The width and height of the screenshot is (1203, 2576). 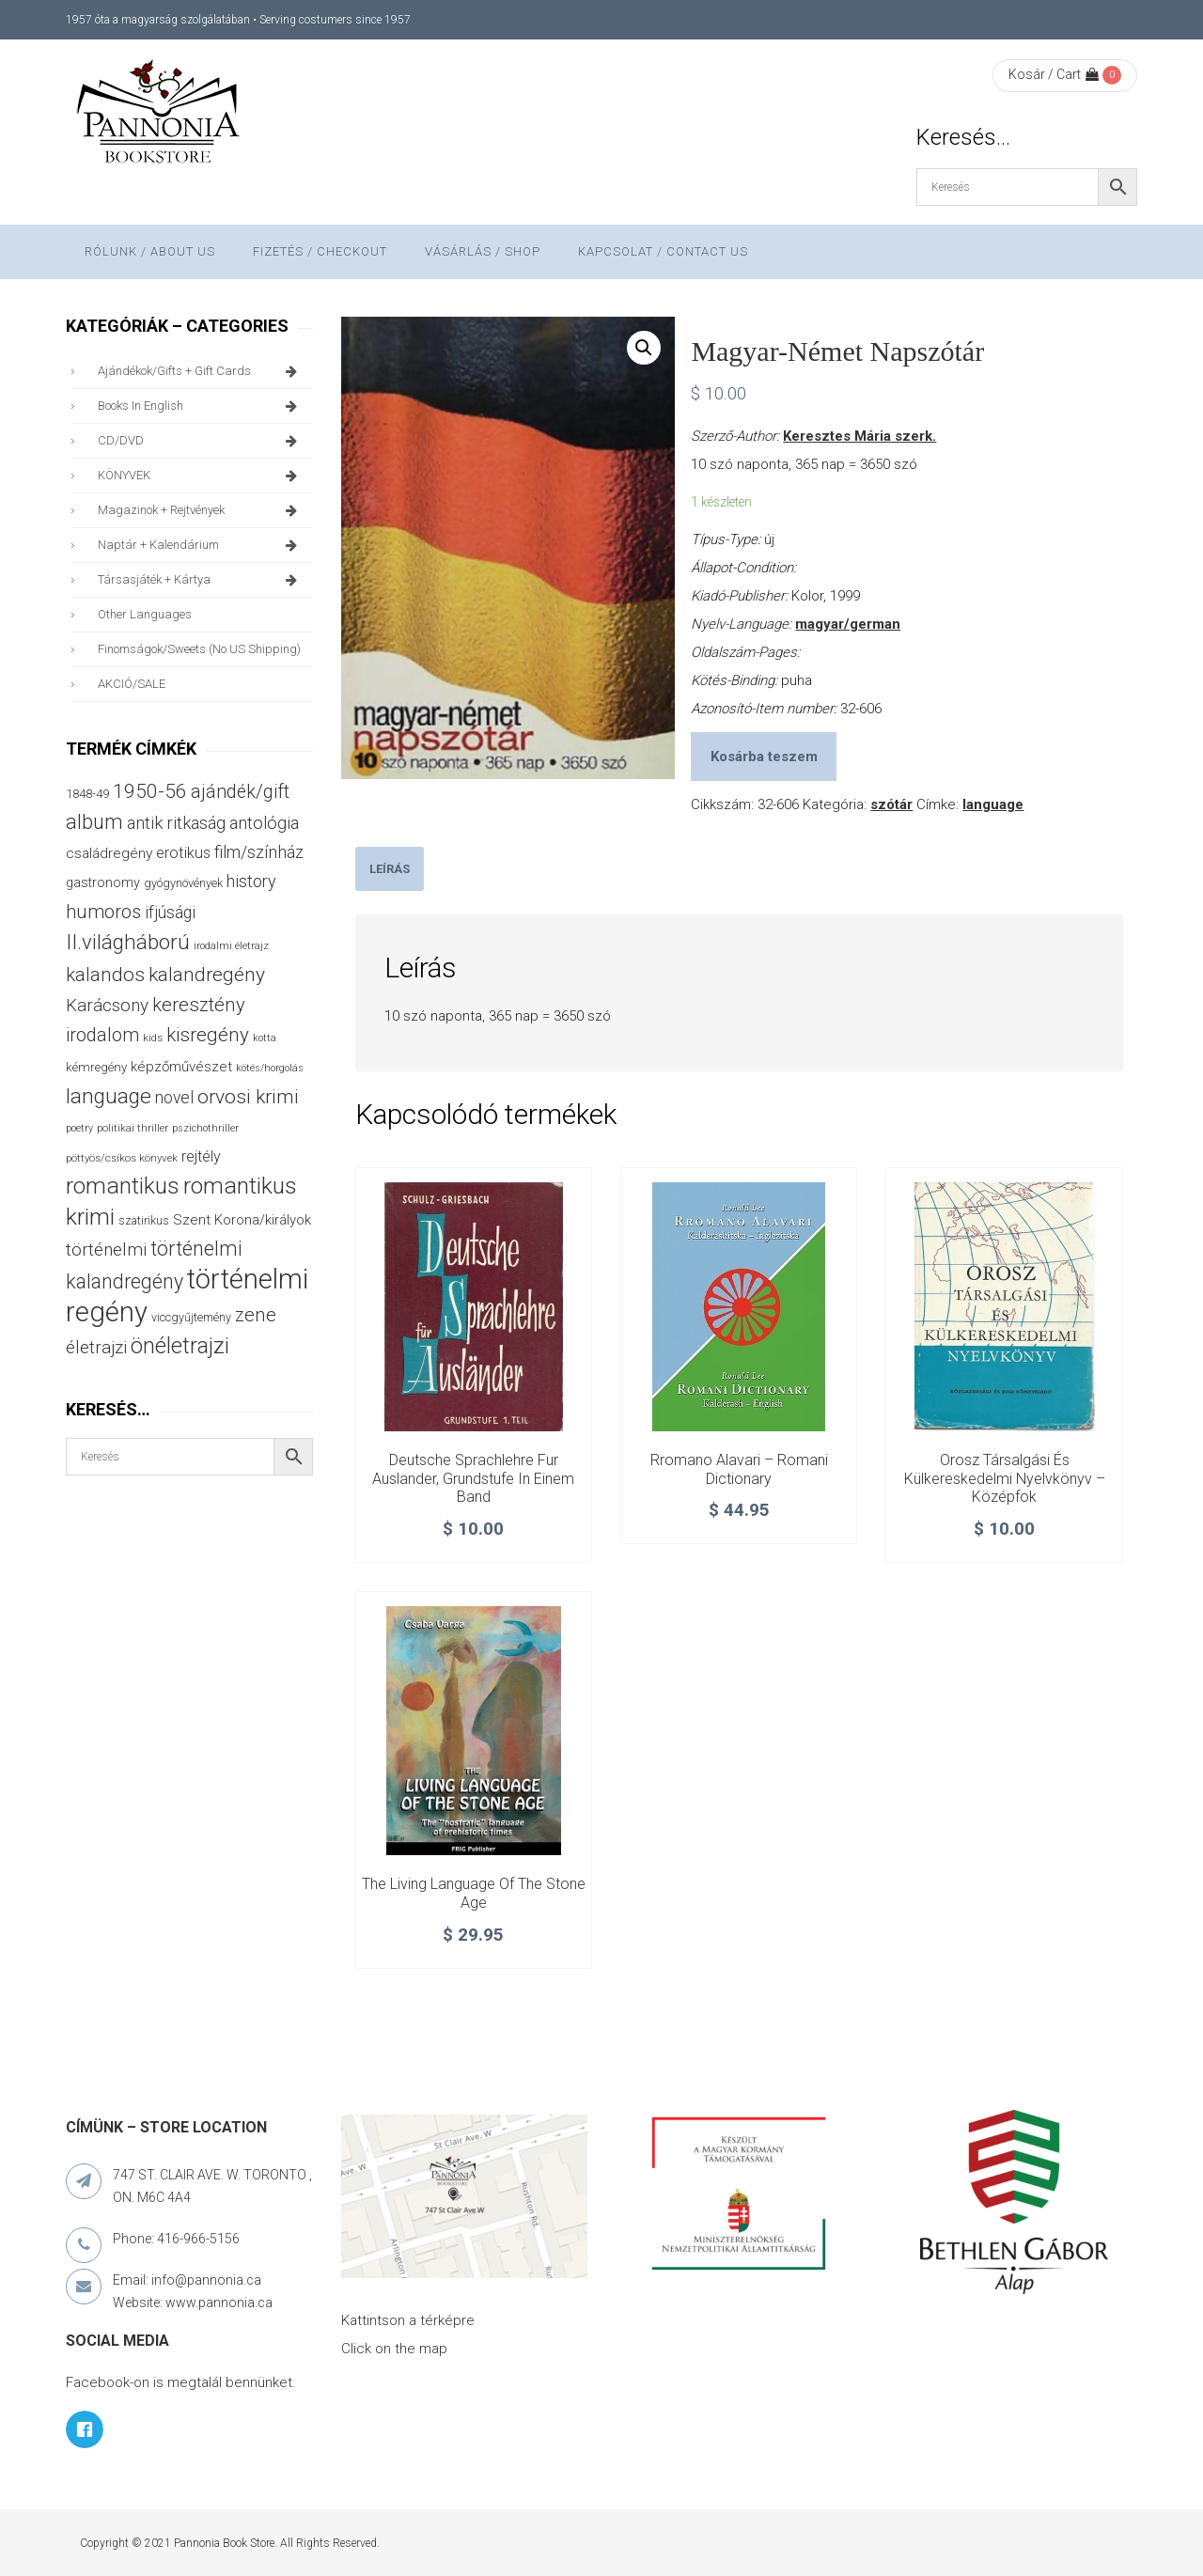 What do you see at coordinates (201, 545) in the screenshot?
I see `naptár + kalendárium` at bounding box center [201, 545].